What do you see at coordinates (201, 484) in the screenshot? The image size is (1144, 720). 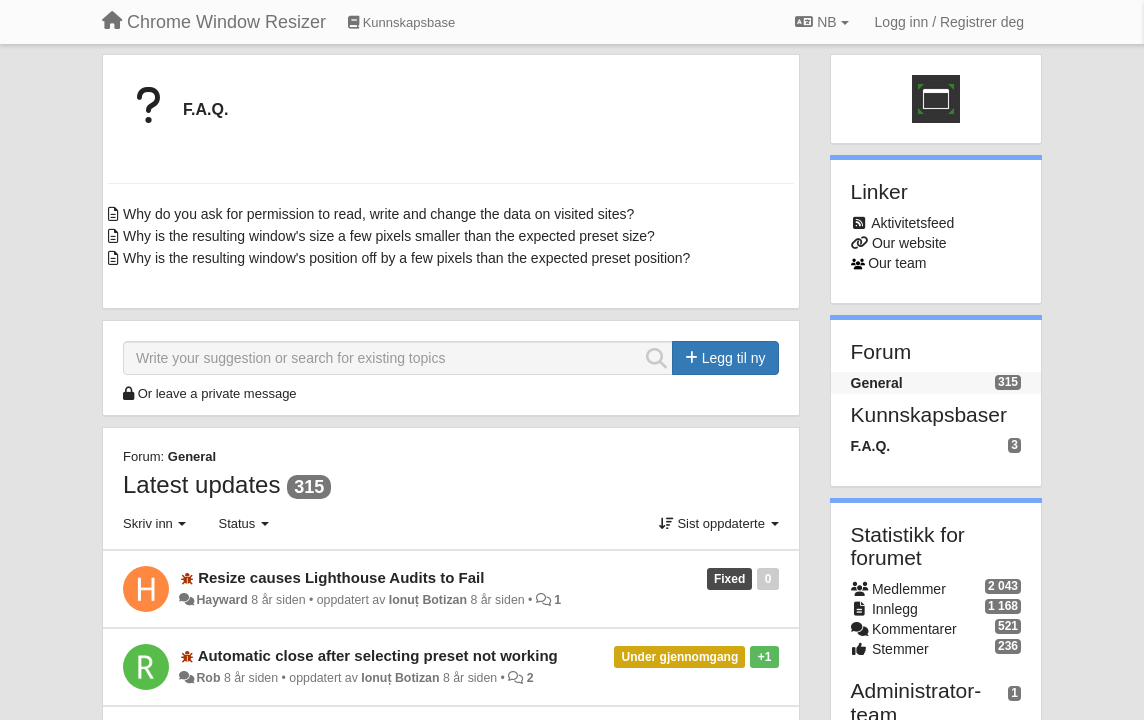 I see `Latest updates` at bounding box center [201, 484].